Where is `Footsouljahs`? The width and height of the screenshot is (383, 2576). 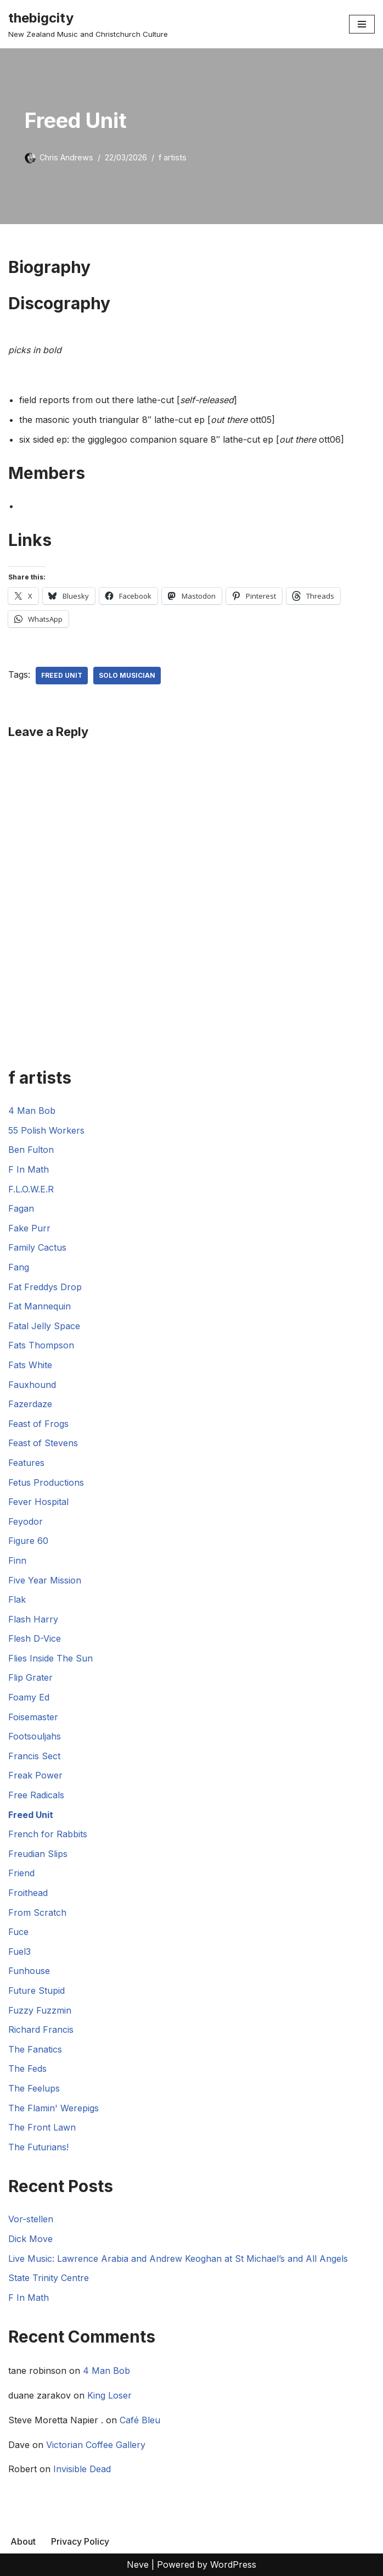
Footsouljahs is located at coordinates (34, 1736).